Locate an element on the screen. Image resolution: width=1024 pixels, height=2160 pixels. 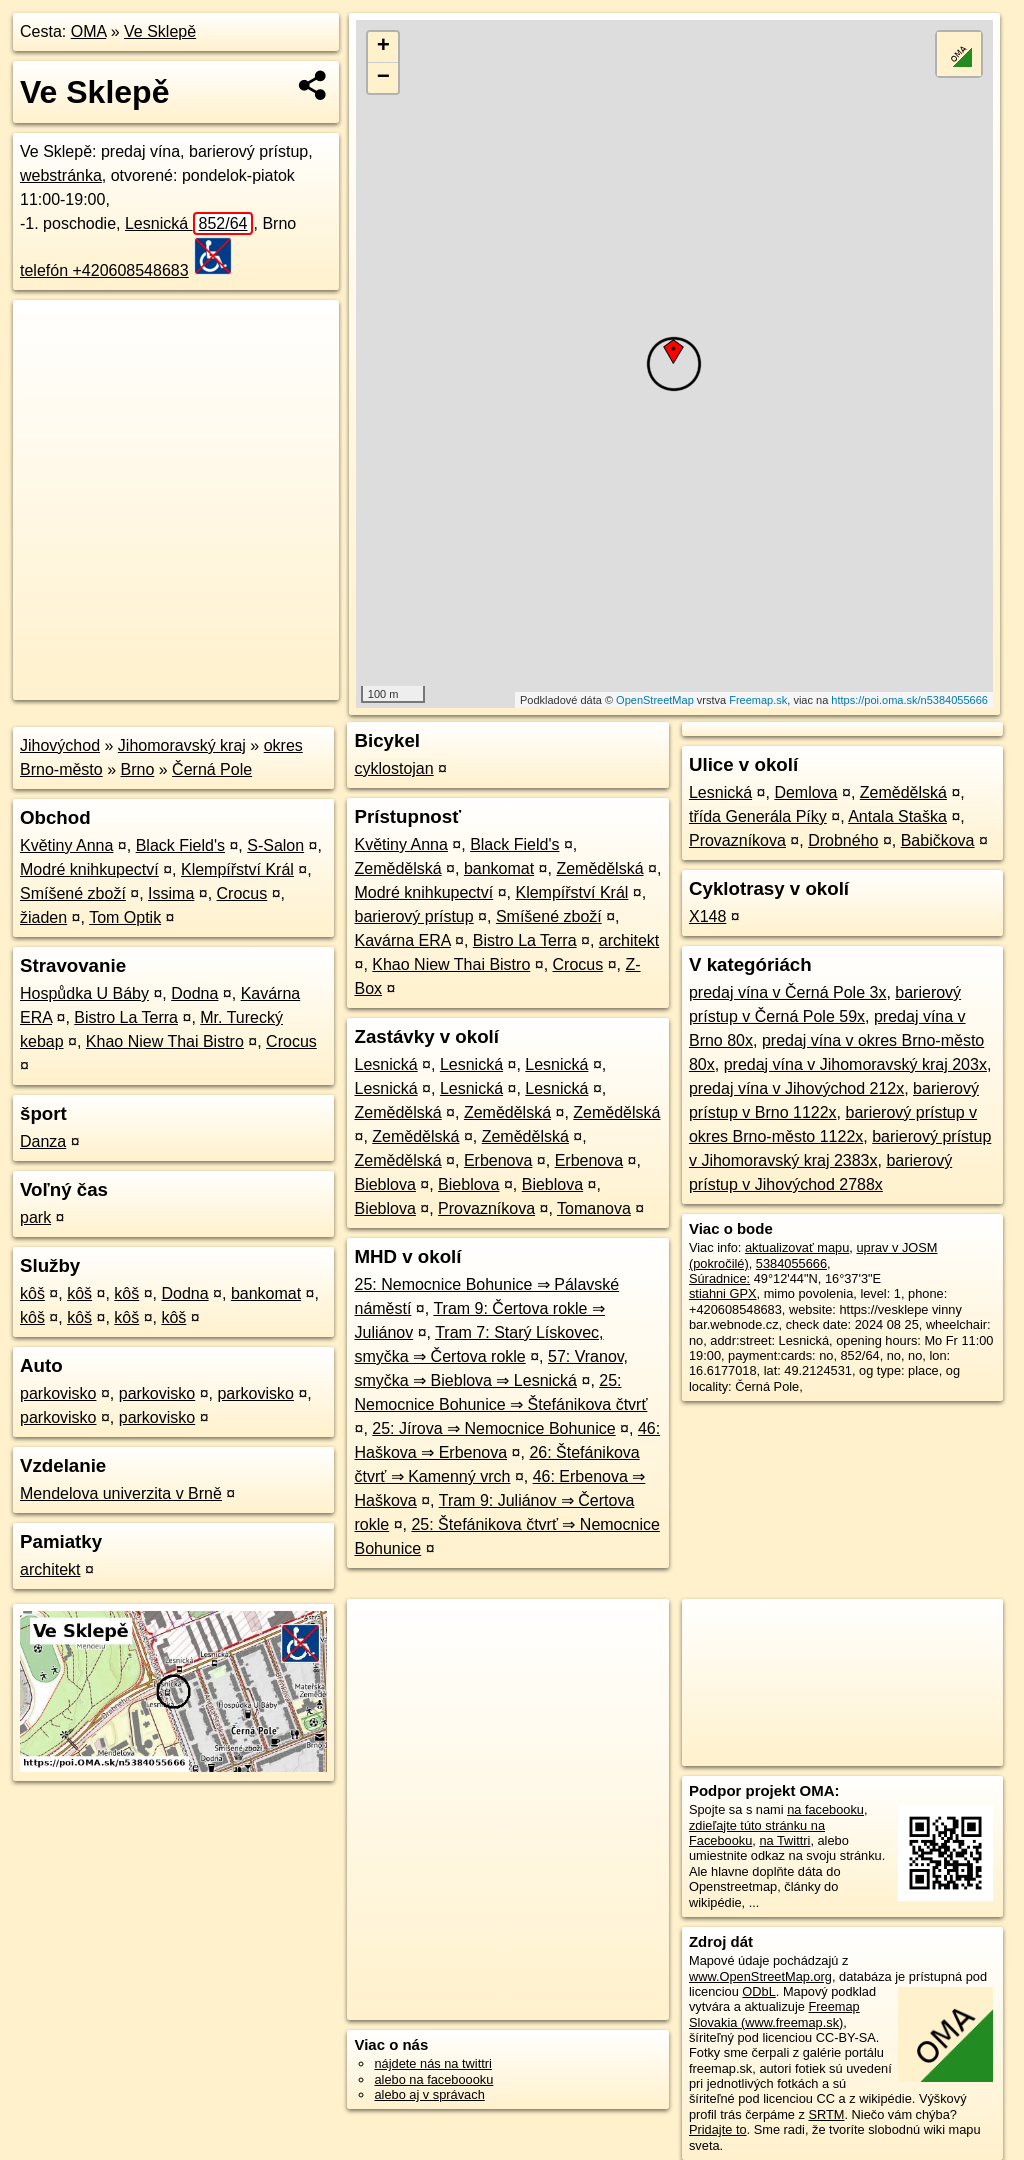
www.OpenStreetMap.org is located at coordinates (760, 1976).